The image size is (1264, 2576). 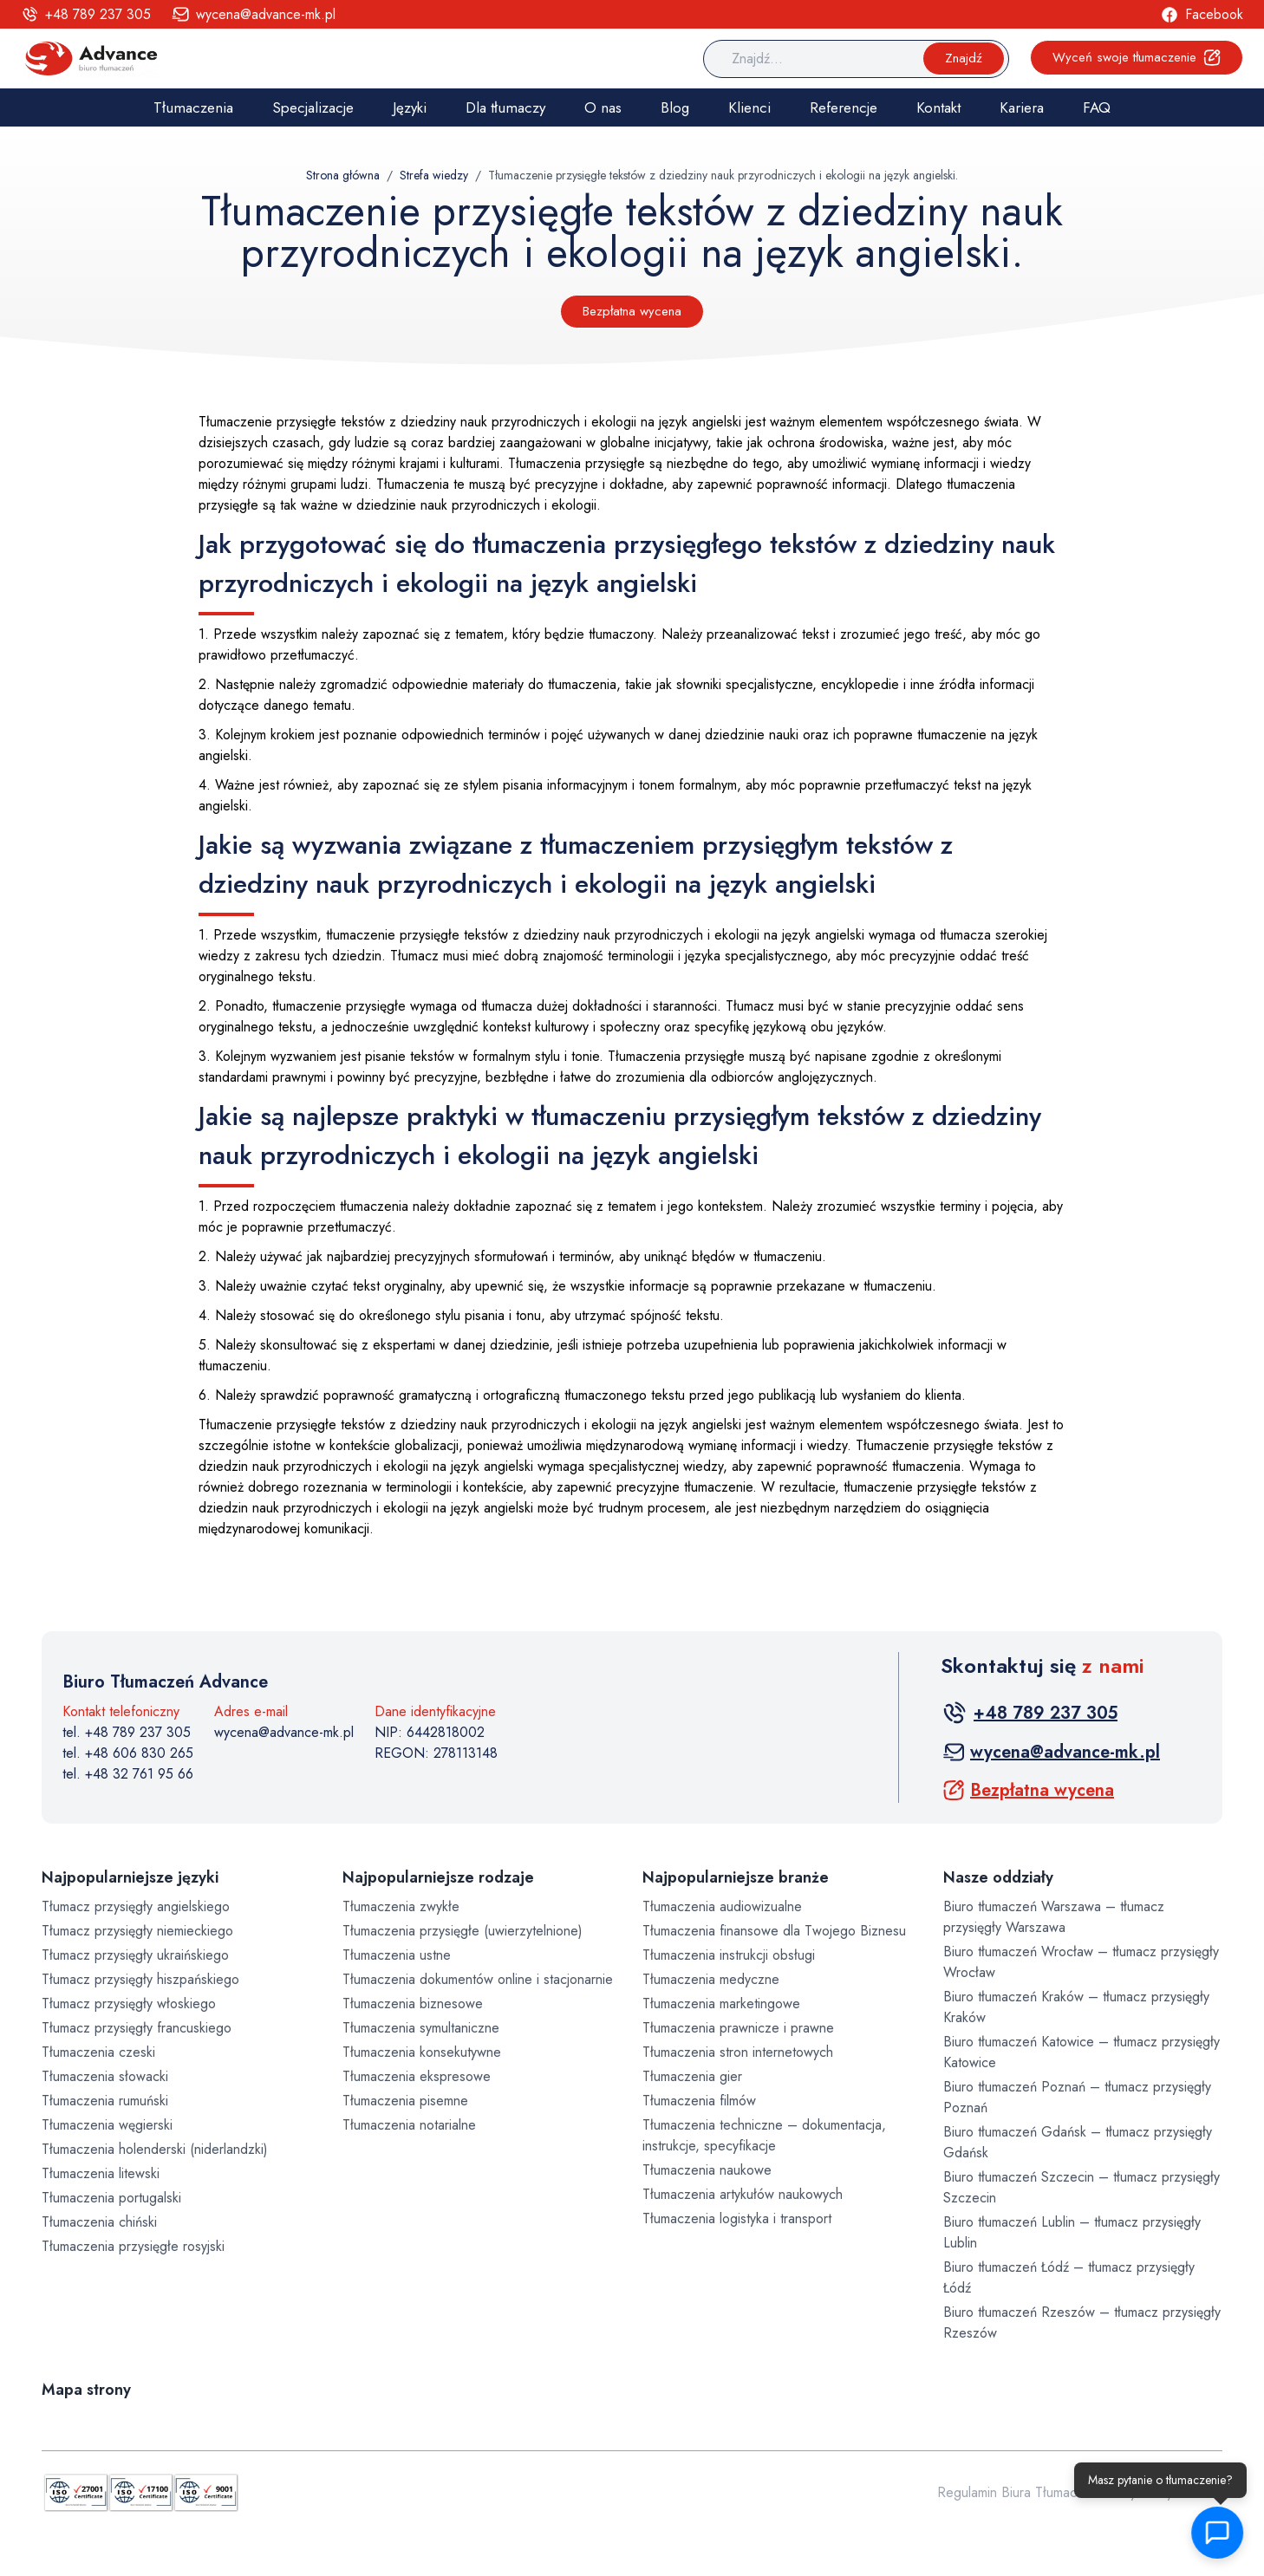 I want to click on Blog, so click(x=675, y=107).